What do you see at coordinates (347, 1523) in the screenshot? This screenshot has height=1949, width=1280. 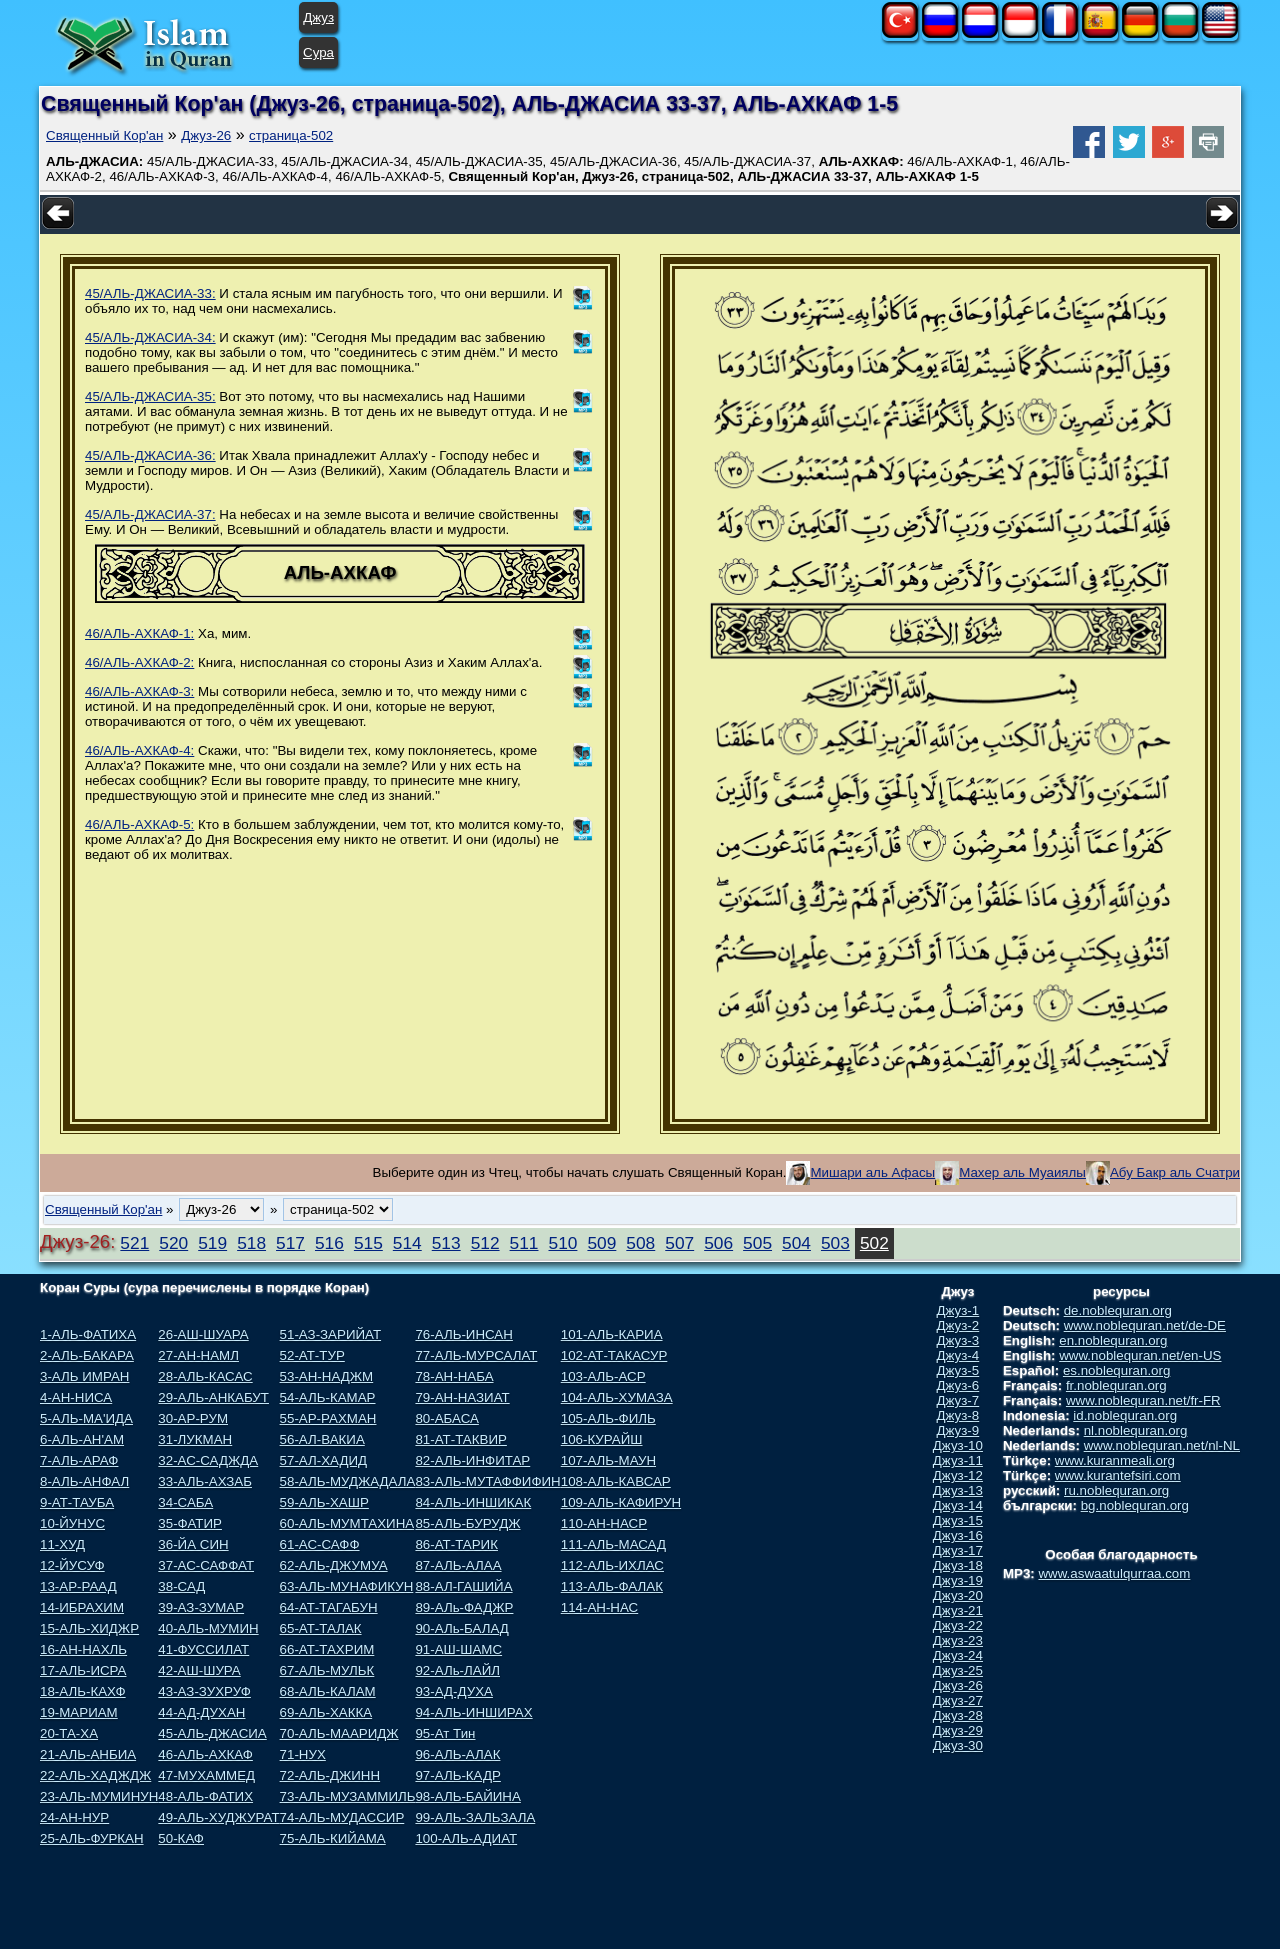 I see `60-АЛЬ-МУМТАХИНА` at bounding box center [347, 1523].